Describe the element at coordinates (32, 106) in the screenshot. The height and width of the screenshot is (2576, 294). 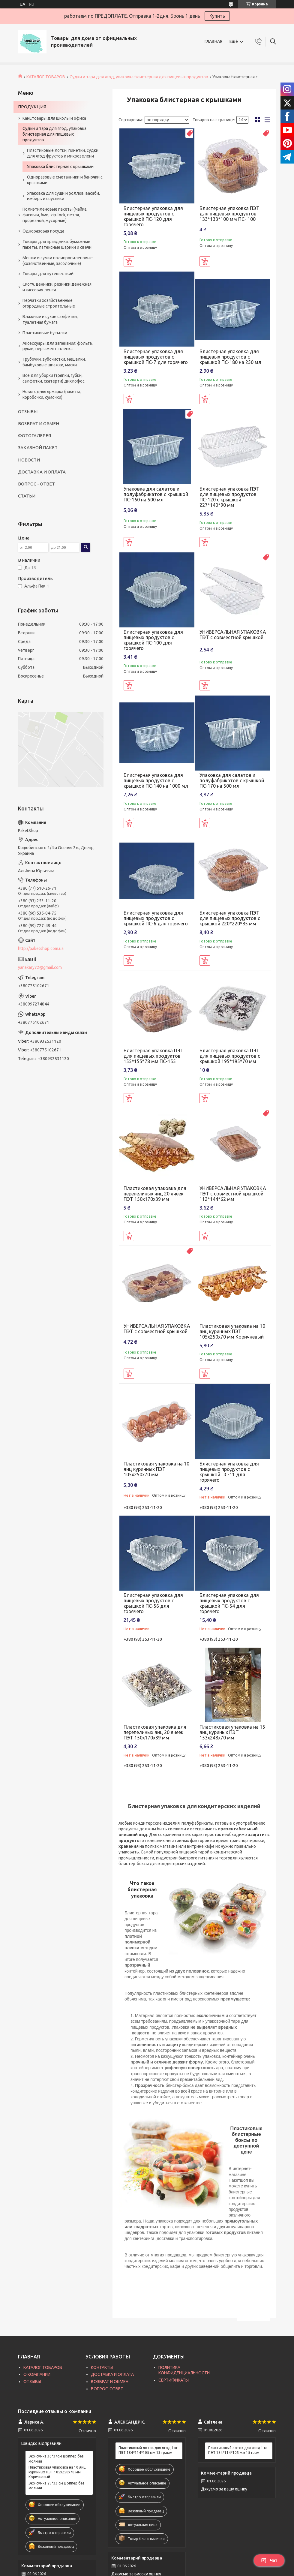
I see `ПРОДУКЦИЯ` at that location.